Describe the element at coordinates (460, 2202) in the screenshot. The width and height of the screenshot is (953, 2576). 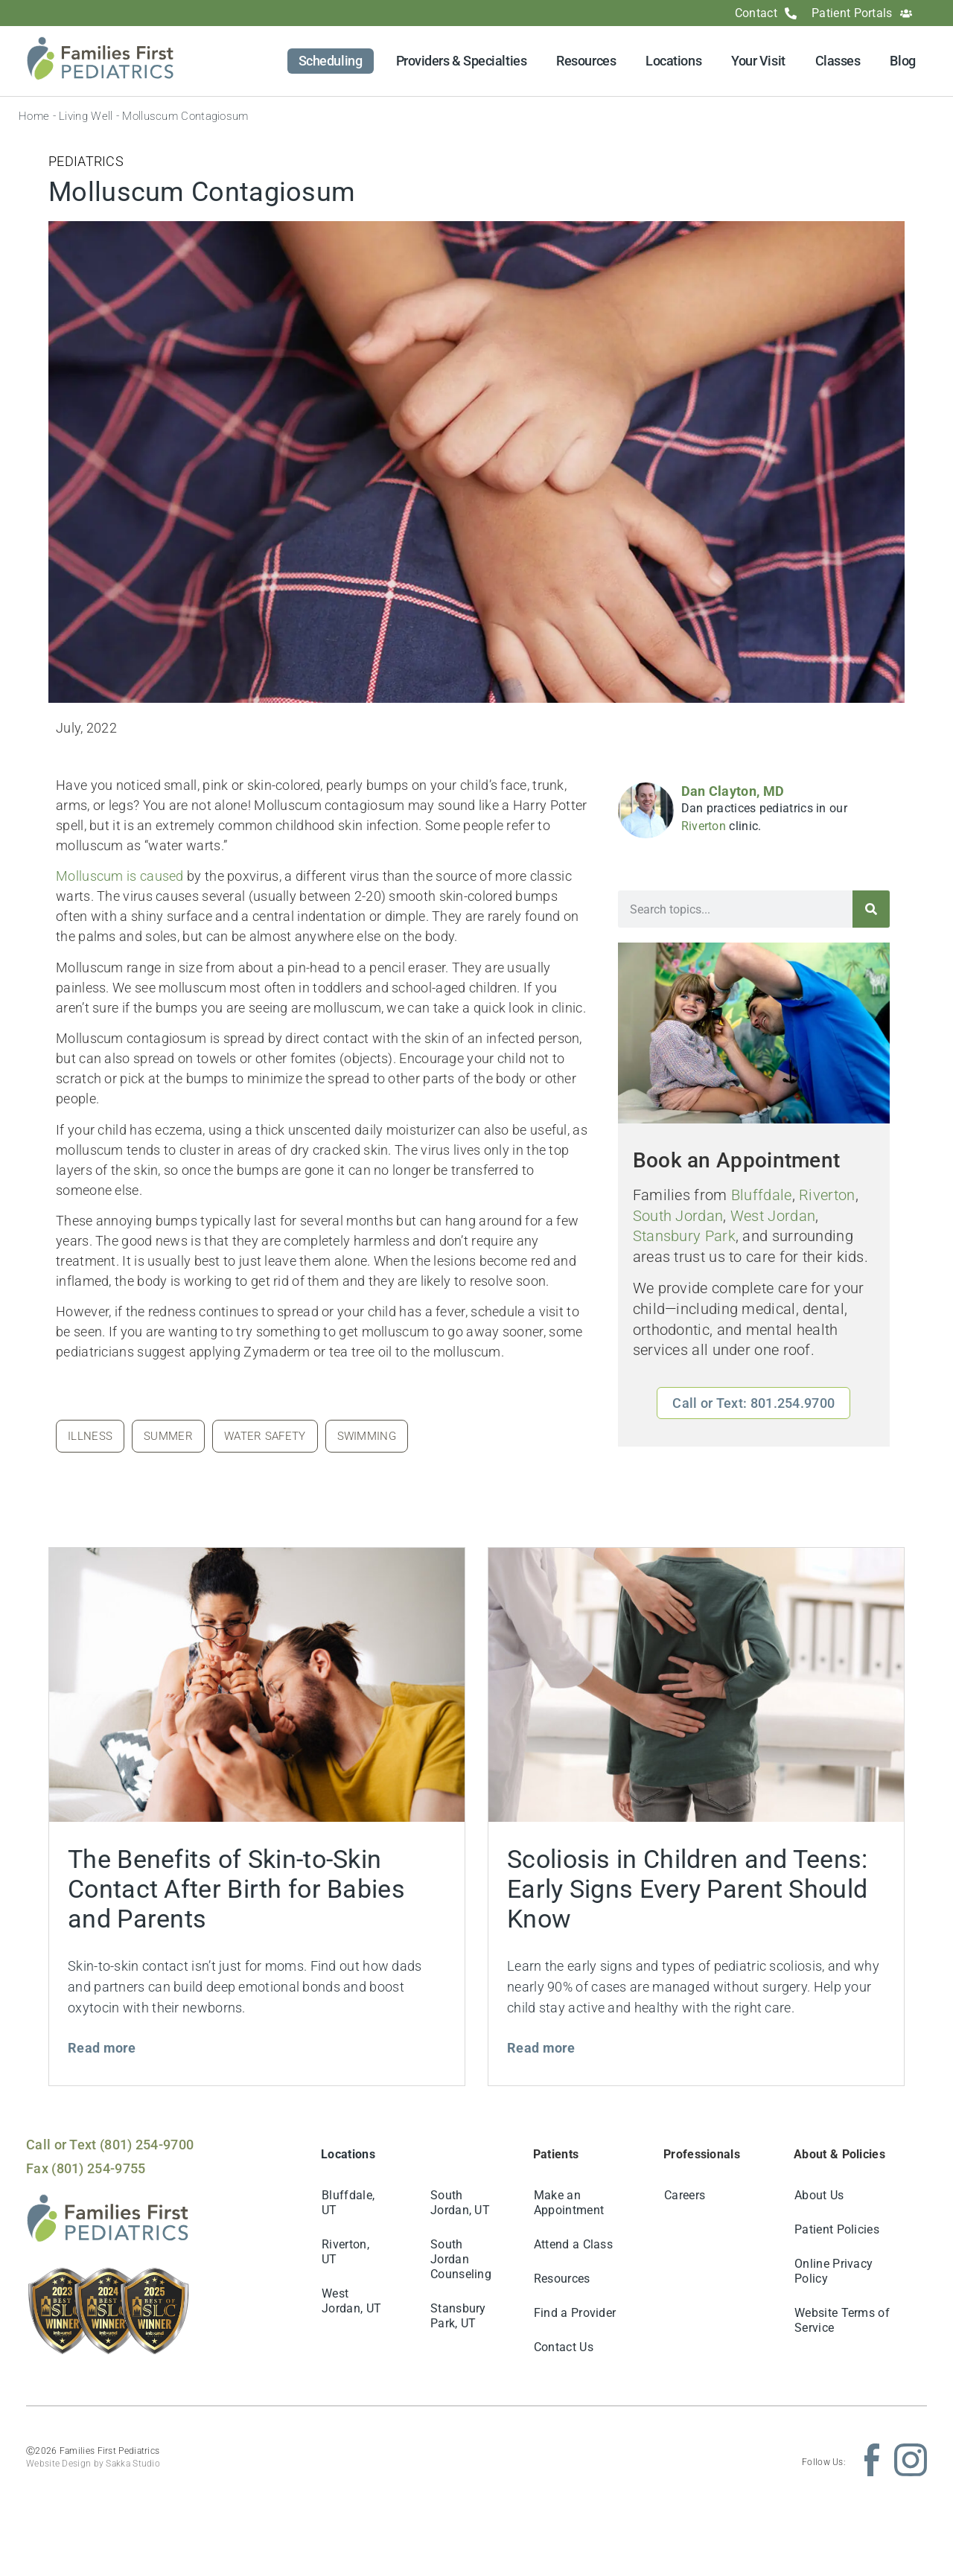
I see `South Jordan, UT` at that location.